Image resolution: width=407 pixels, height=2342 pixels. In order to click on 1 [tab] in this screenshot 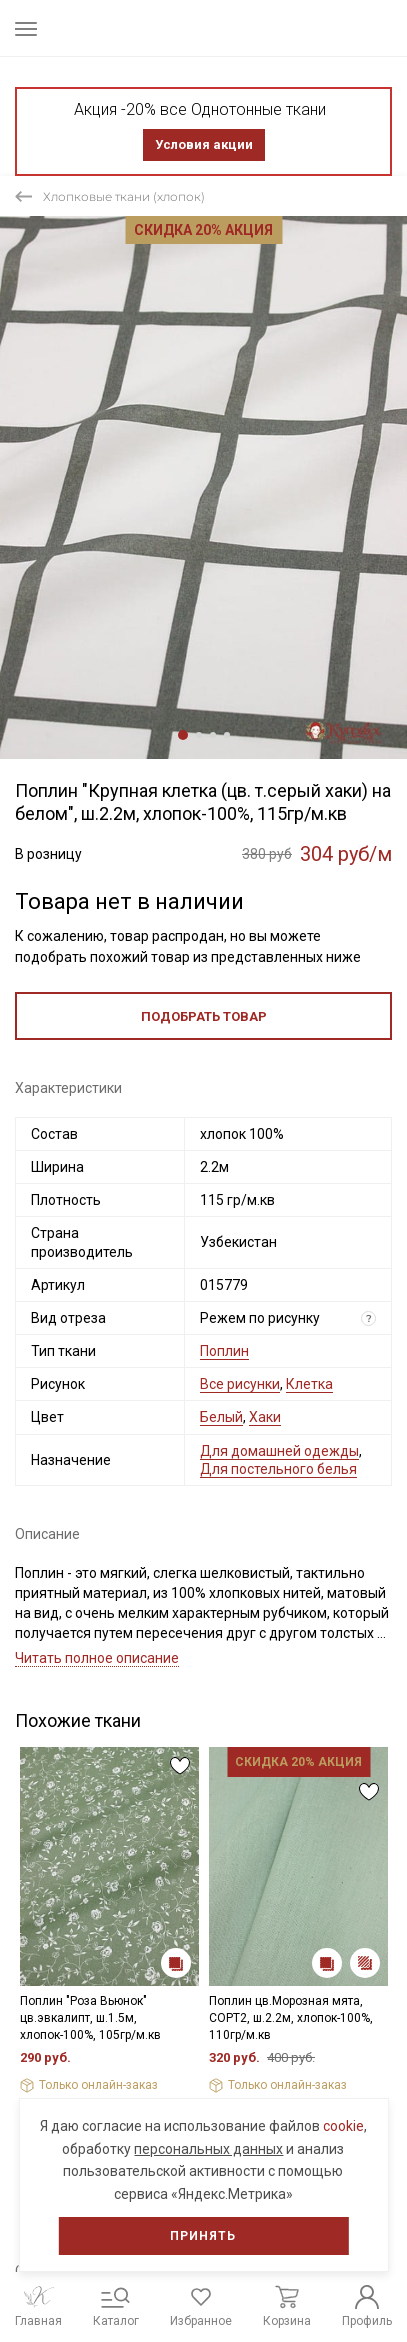, I will do `click(183, 735)`.